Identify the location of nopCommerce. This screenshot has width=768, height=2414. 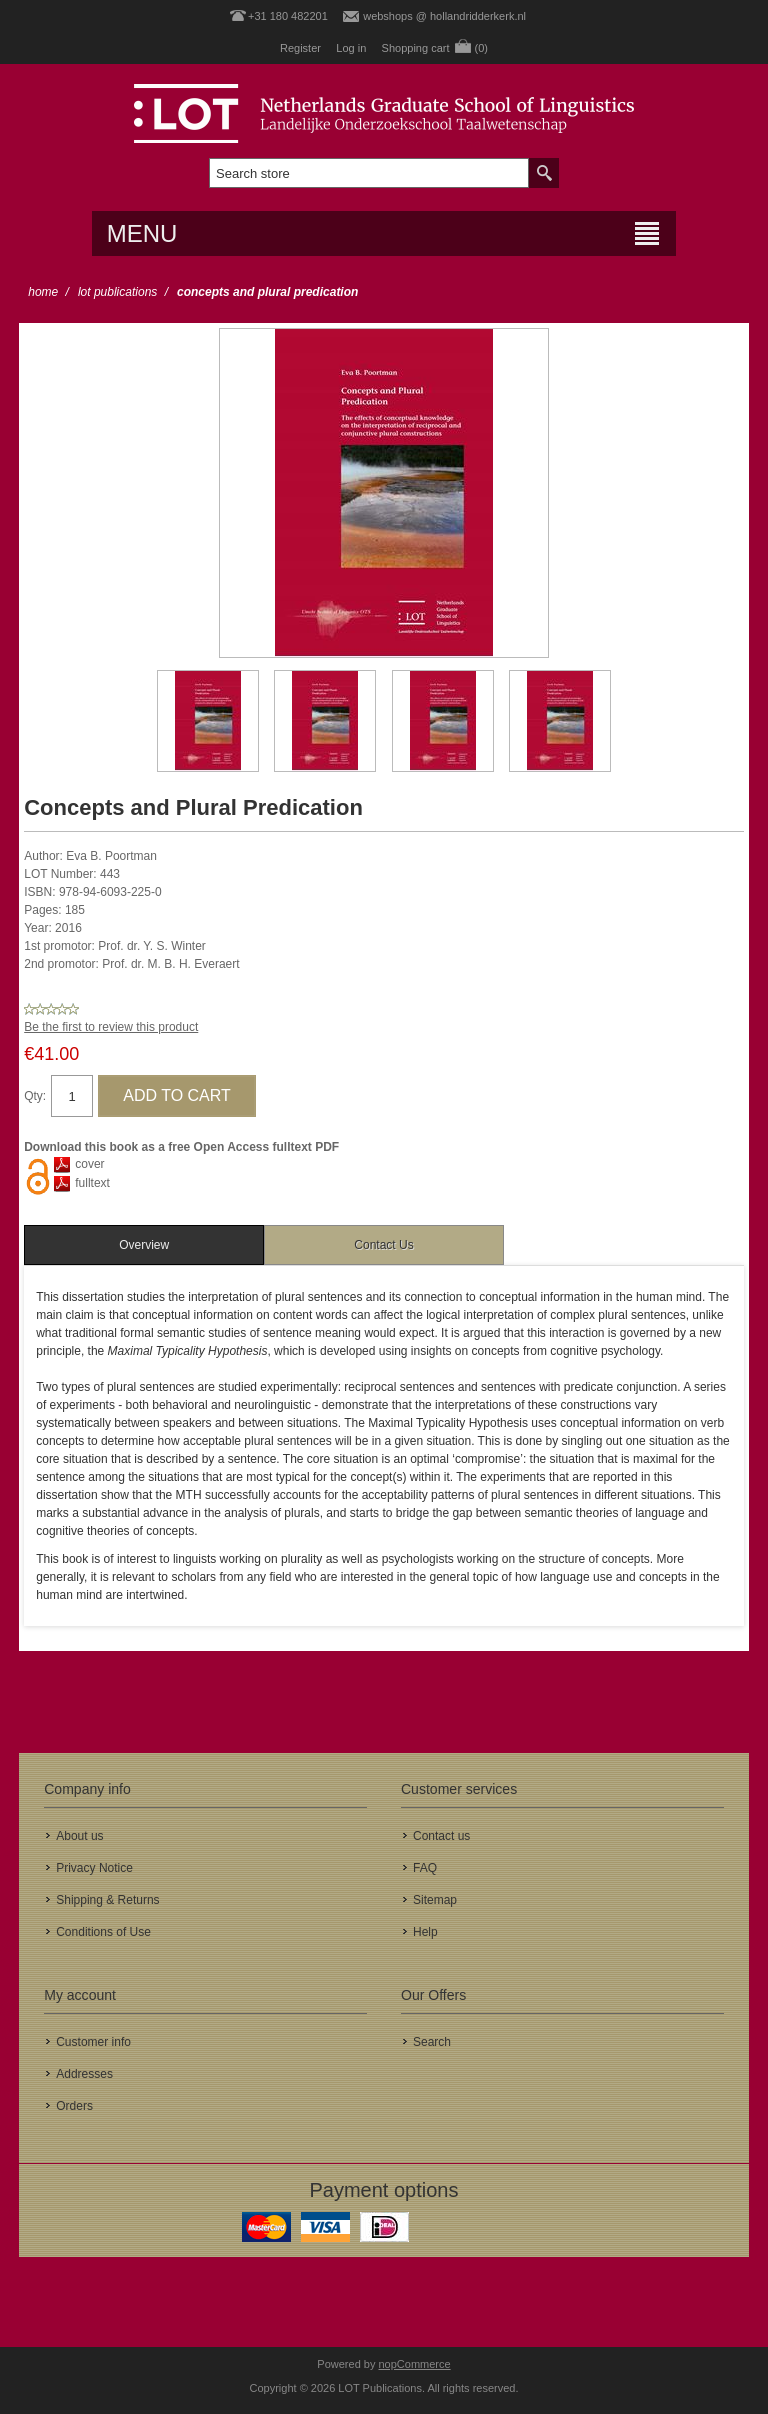
(415, 2364).